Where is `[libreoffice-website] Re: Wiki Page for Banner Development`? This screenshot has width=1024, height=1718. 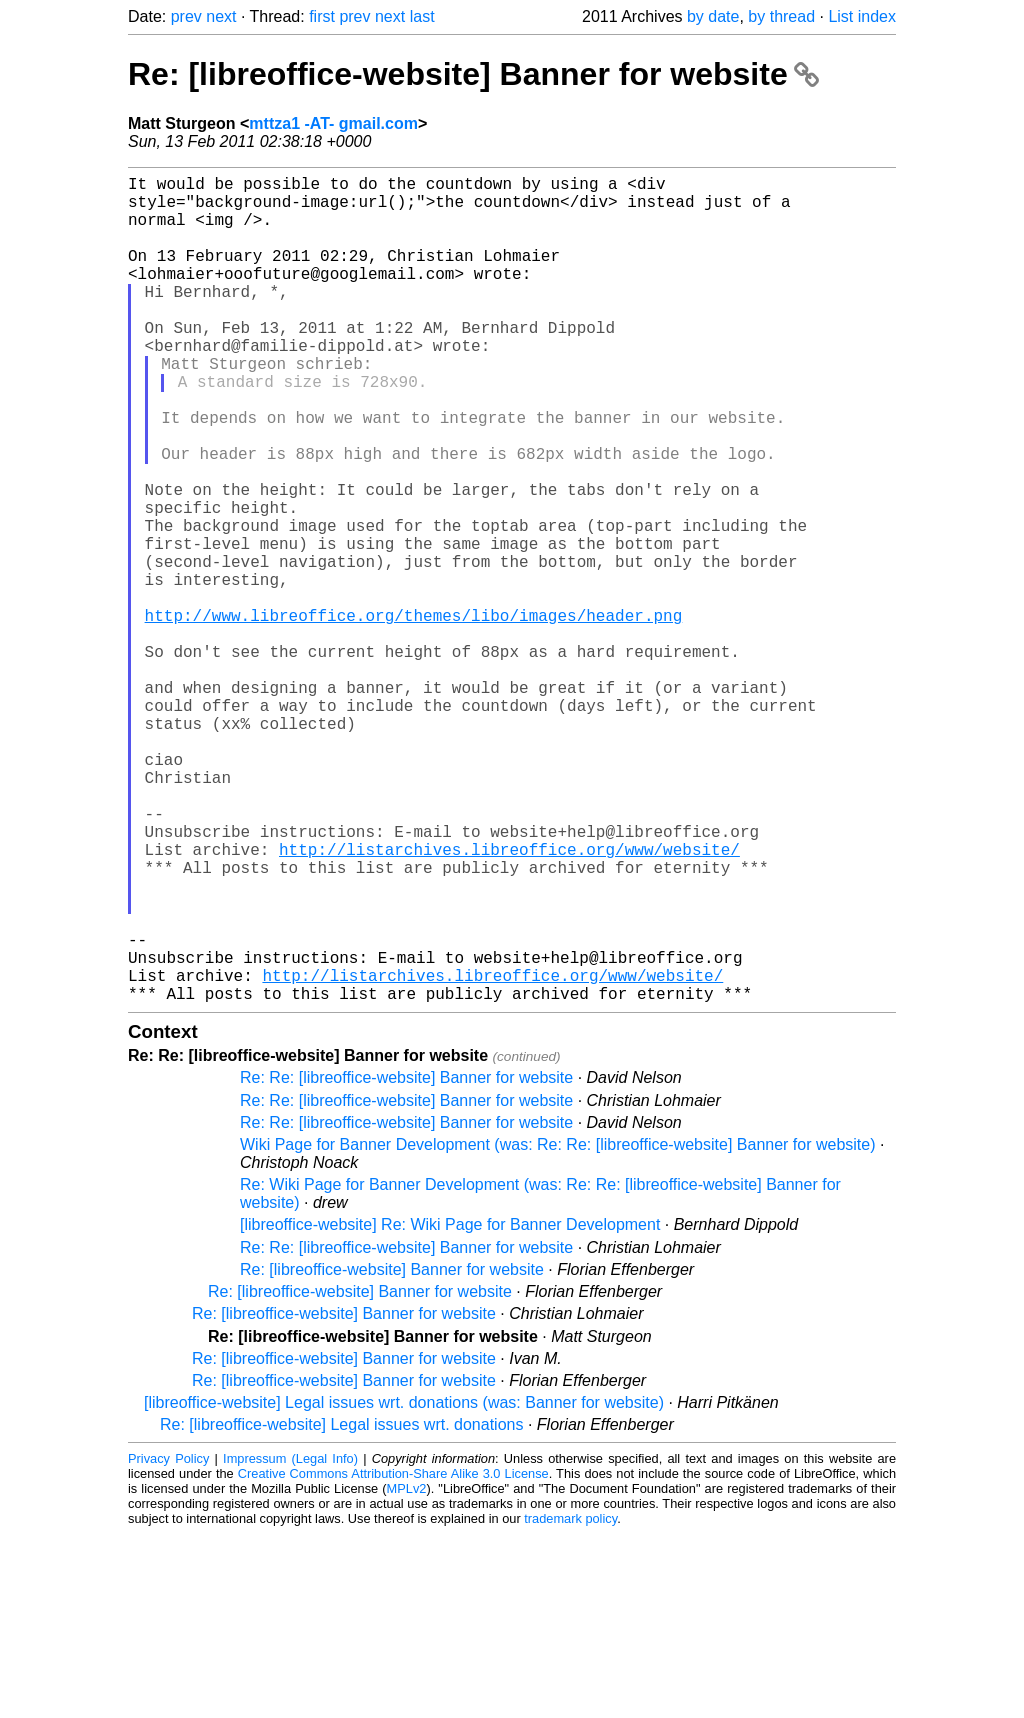
[libreoffice-website] Re: Wiki Page for Banner Development is located at coordinates (450, 1408).